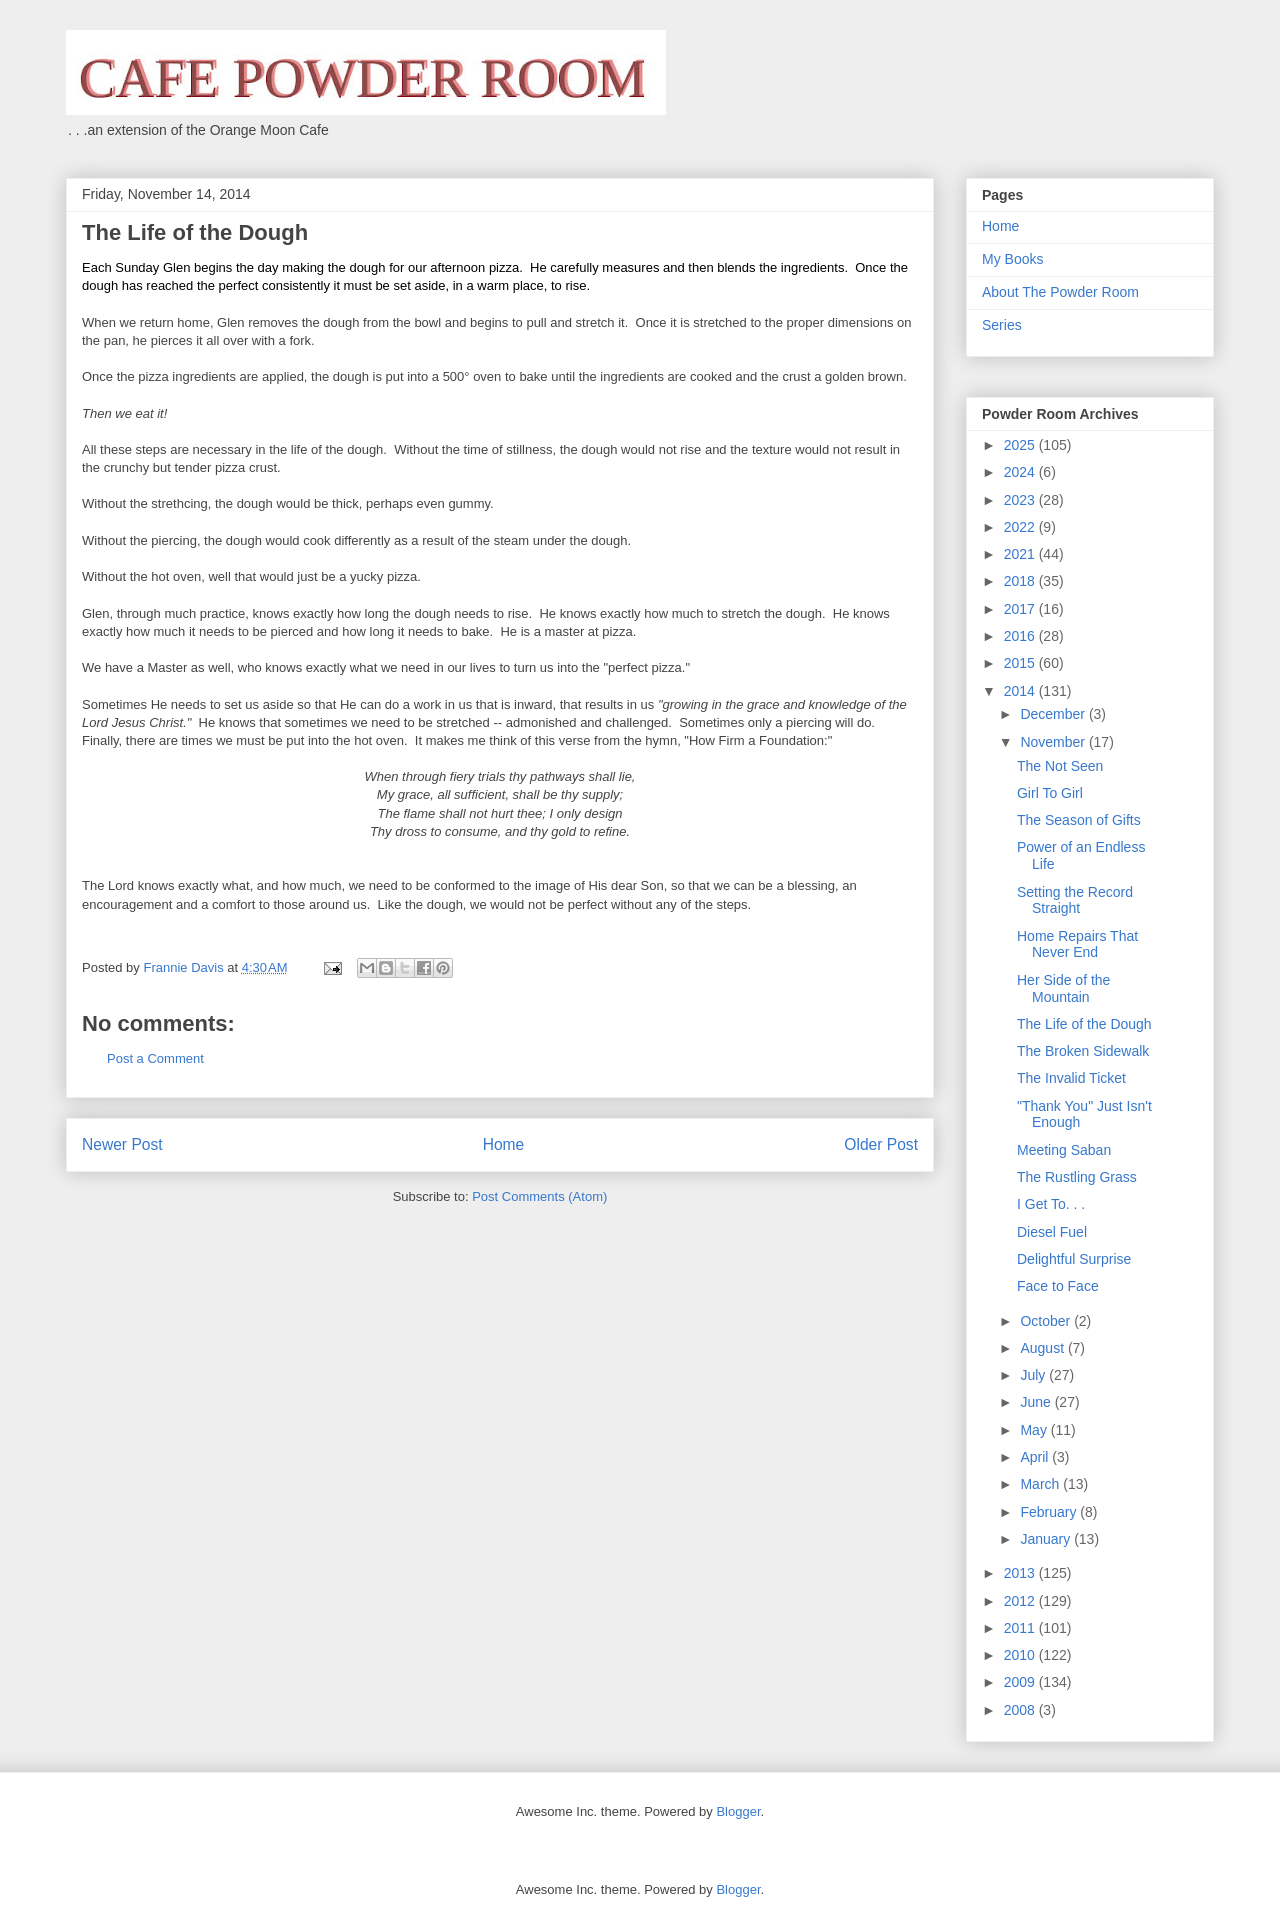 This screenshot has width=1280, height=1929. What do you see at coordinates (1054, 714) in the screenshot?
I see `December` at bounding box center [1054, 714].